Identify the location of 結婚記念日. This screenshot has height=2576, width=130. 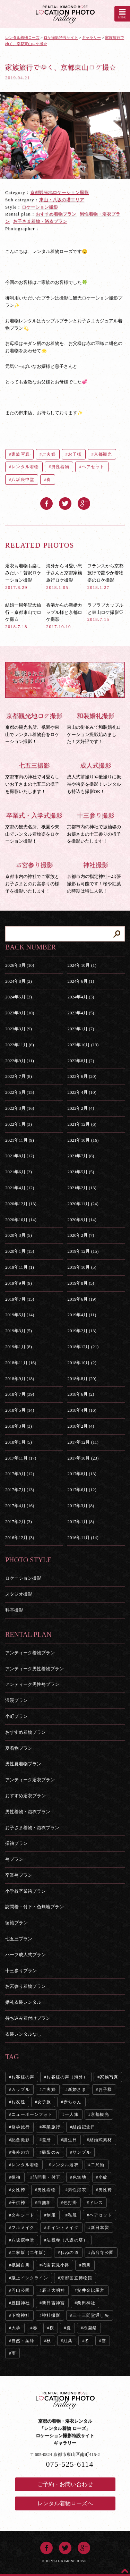
(83, 2127).